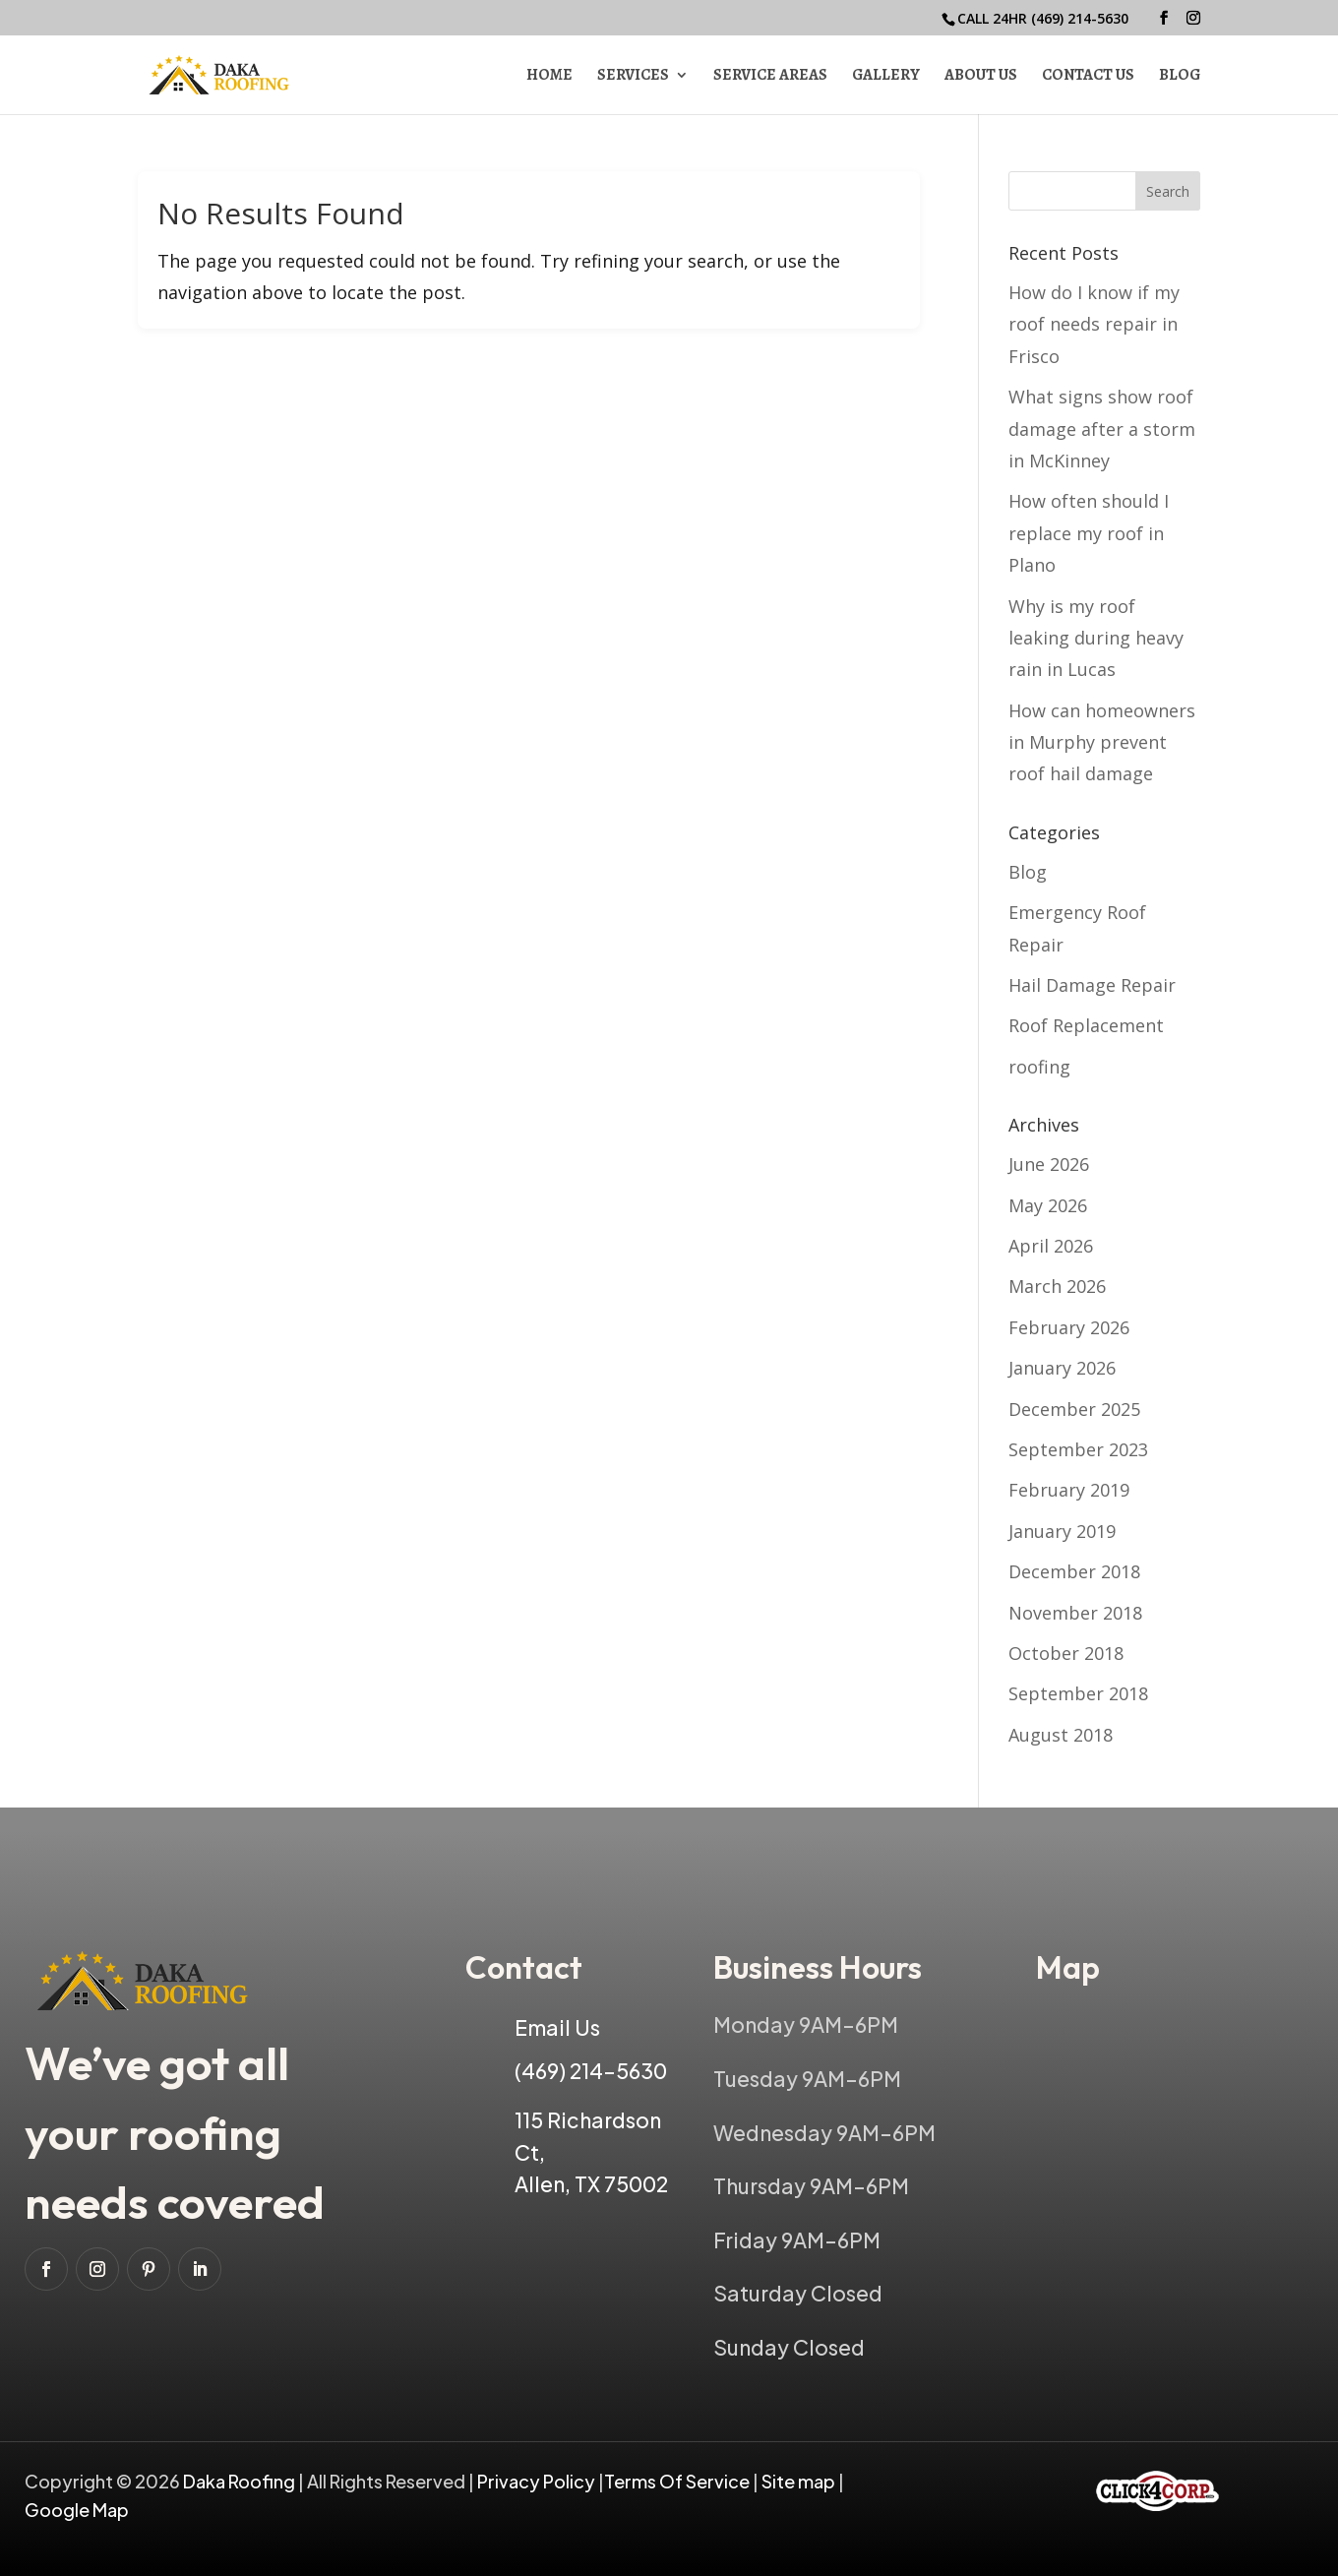 The width and height of the screenshot is (1338, 2576). Describe the element at coordinates (1068, 1490) in the screenshot. I see `February 2019` at that location.